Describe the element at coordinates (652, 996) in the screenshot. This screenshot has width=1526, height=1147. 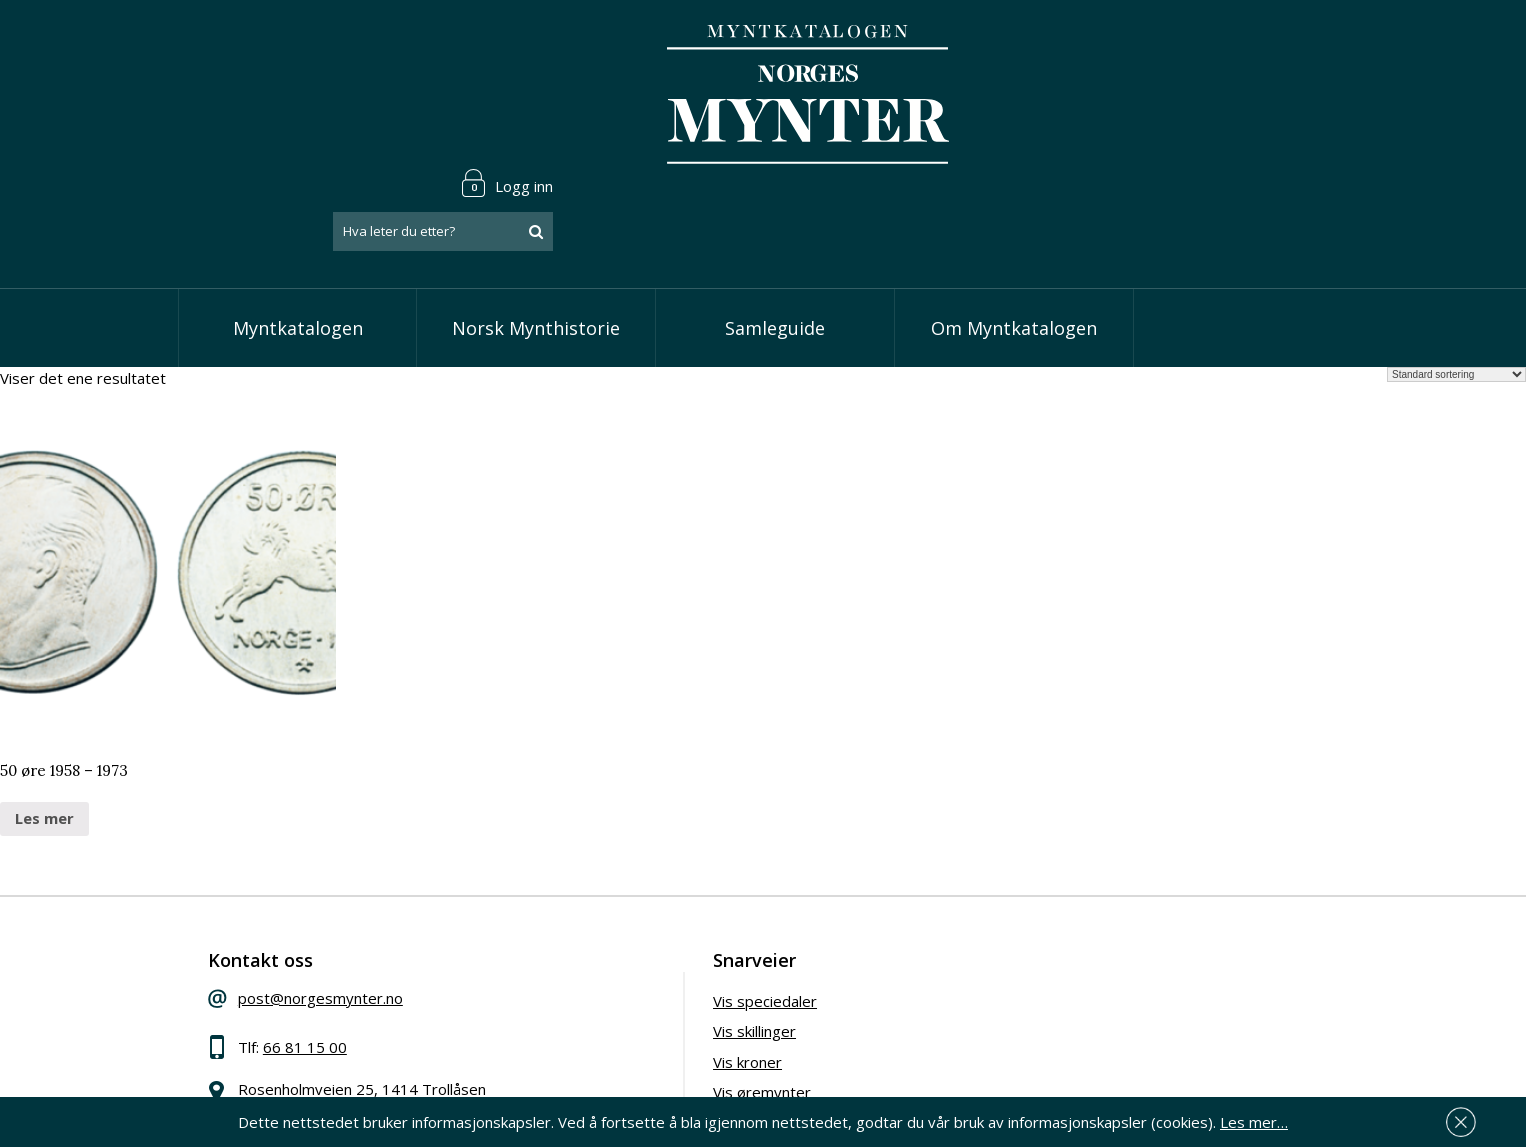
I see `Vis øremynter` at that location.